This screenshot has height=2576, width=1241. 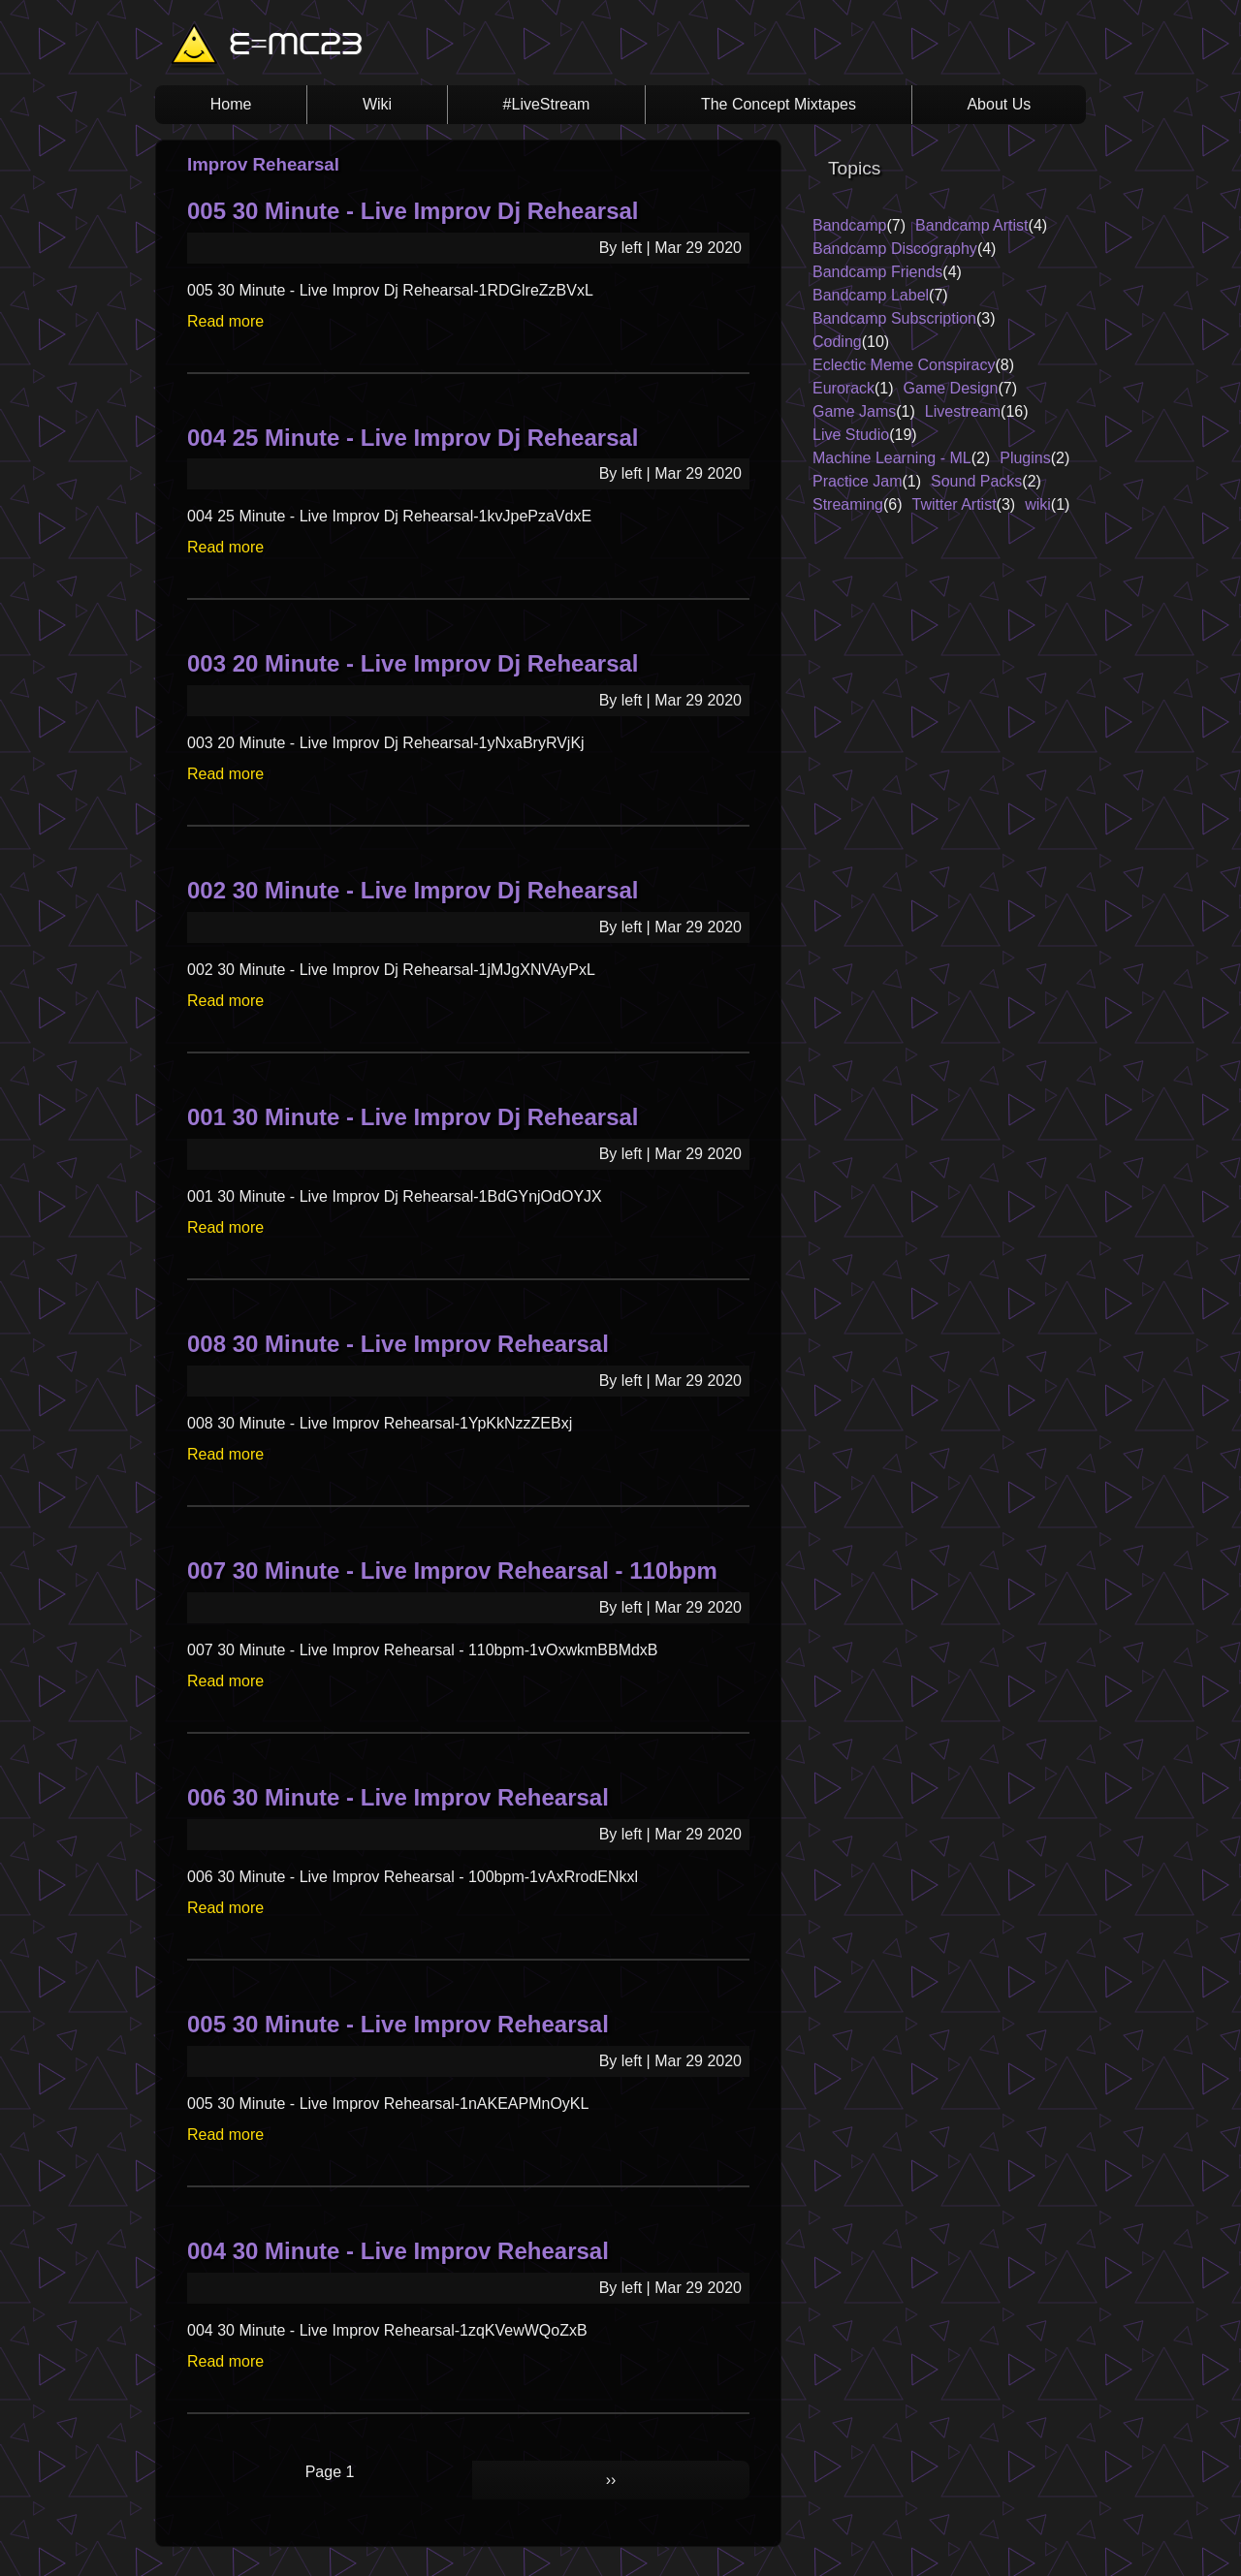 What do you see at coordinates (231, 104) in the screenshot?
I see `Home` at bounding box center [231, 104].